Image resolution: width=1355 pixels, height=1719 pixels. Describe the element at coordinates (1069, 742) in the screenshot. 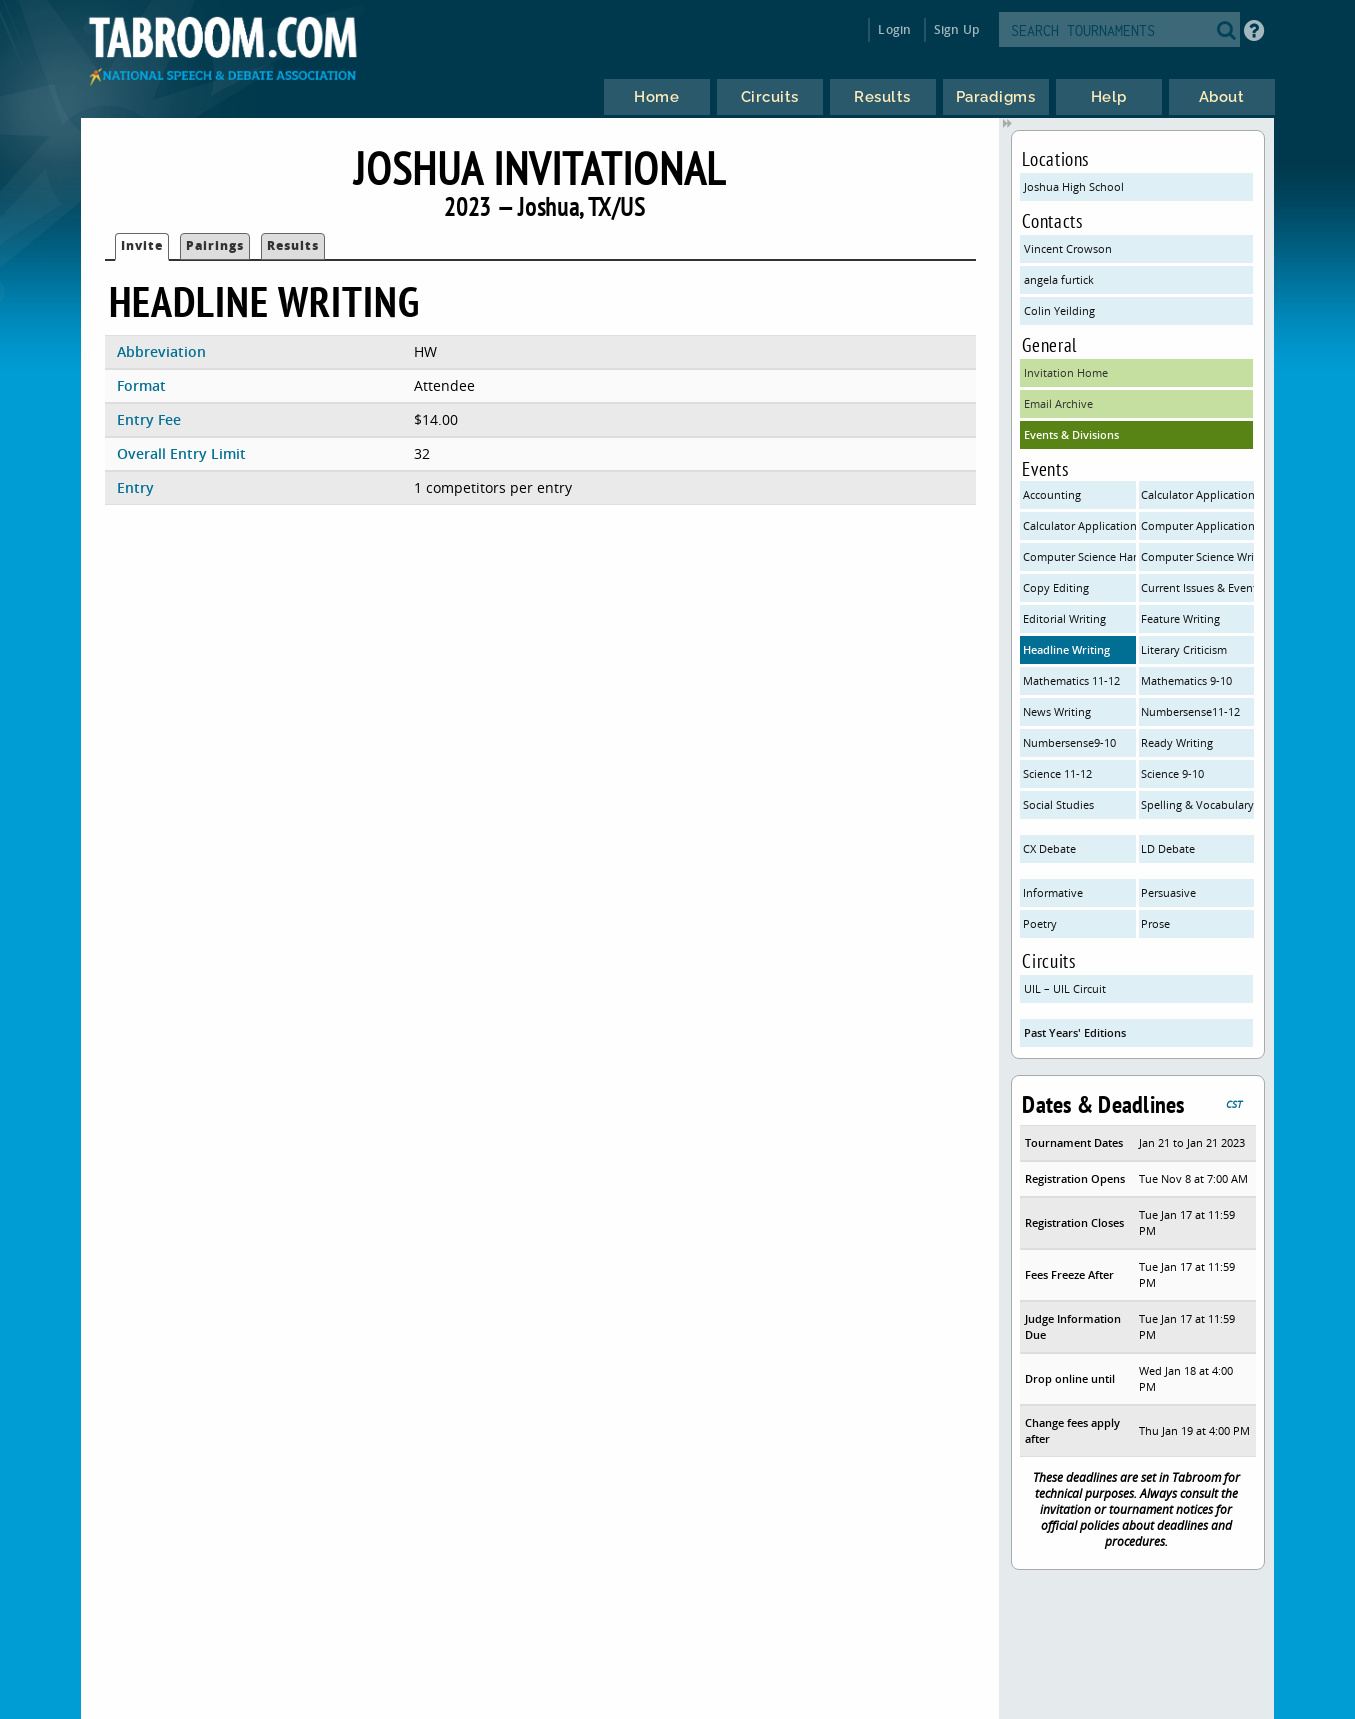

I see `Numbersense9-10` at that location.